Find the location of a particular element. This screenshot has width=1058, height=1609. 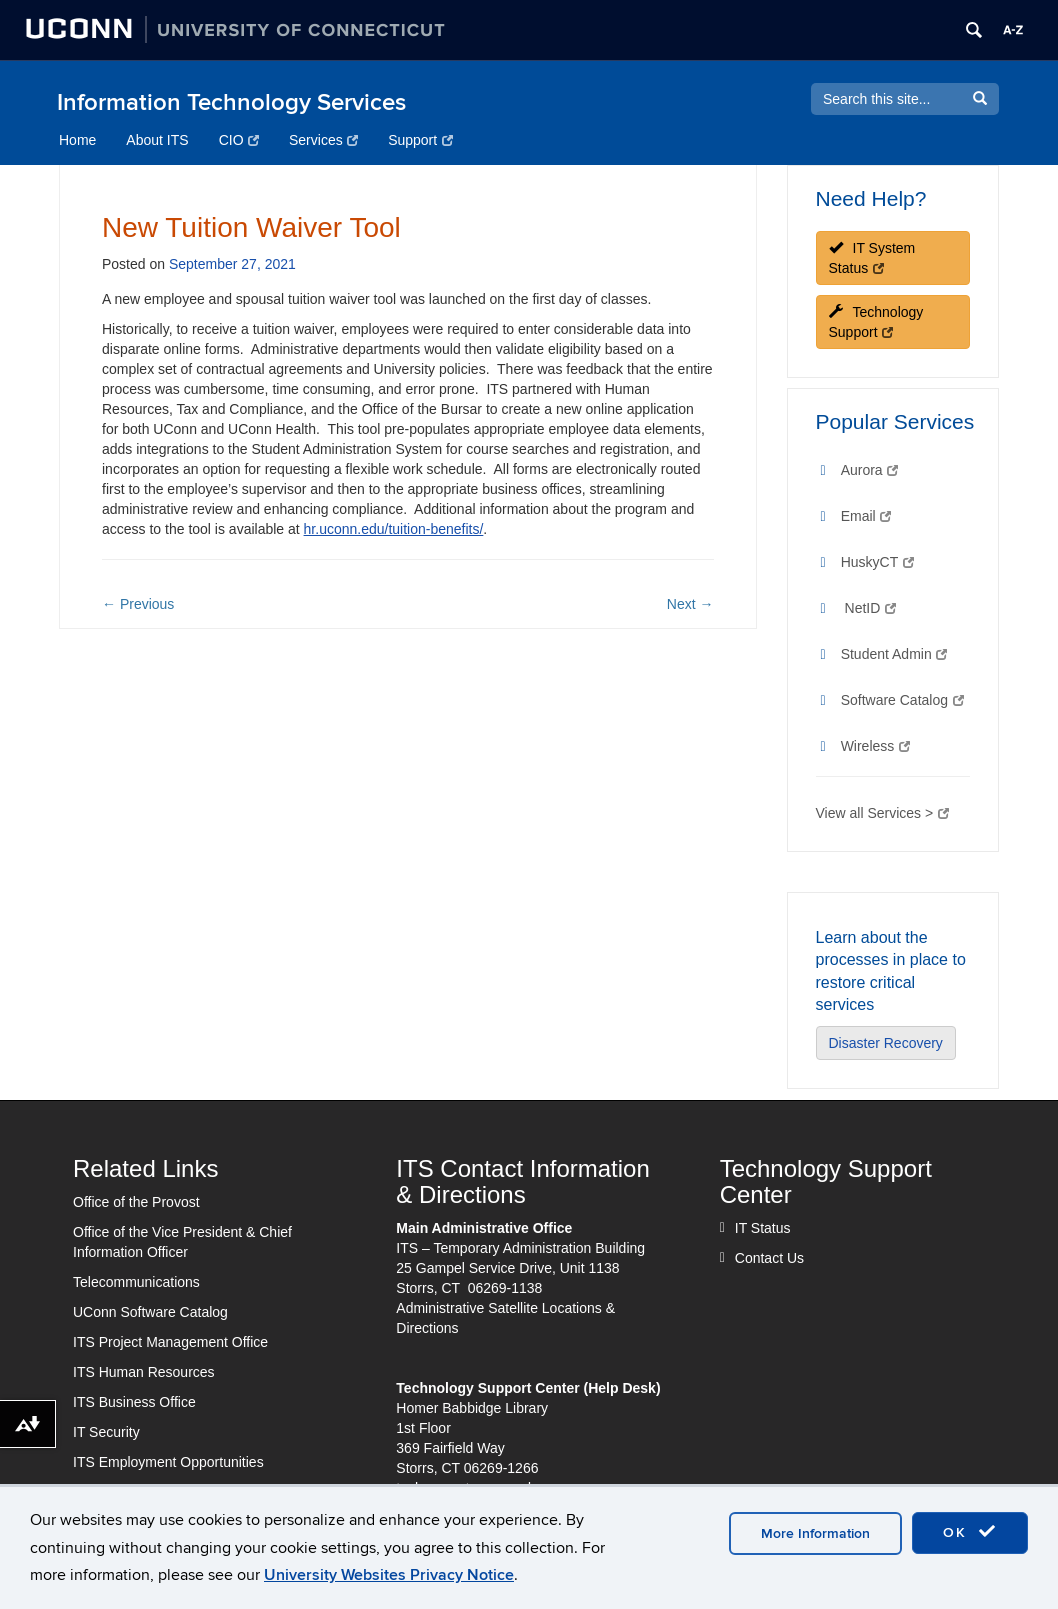

CIO is located at coordinates (239, 140).